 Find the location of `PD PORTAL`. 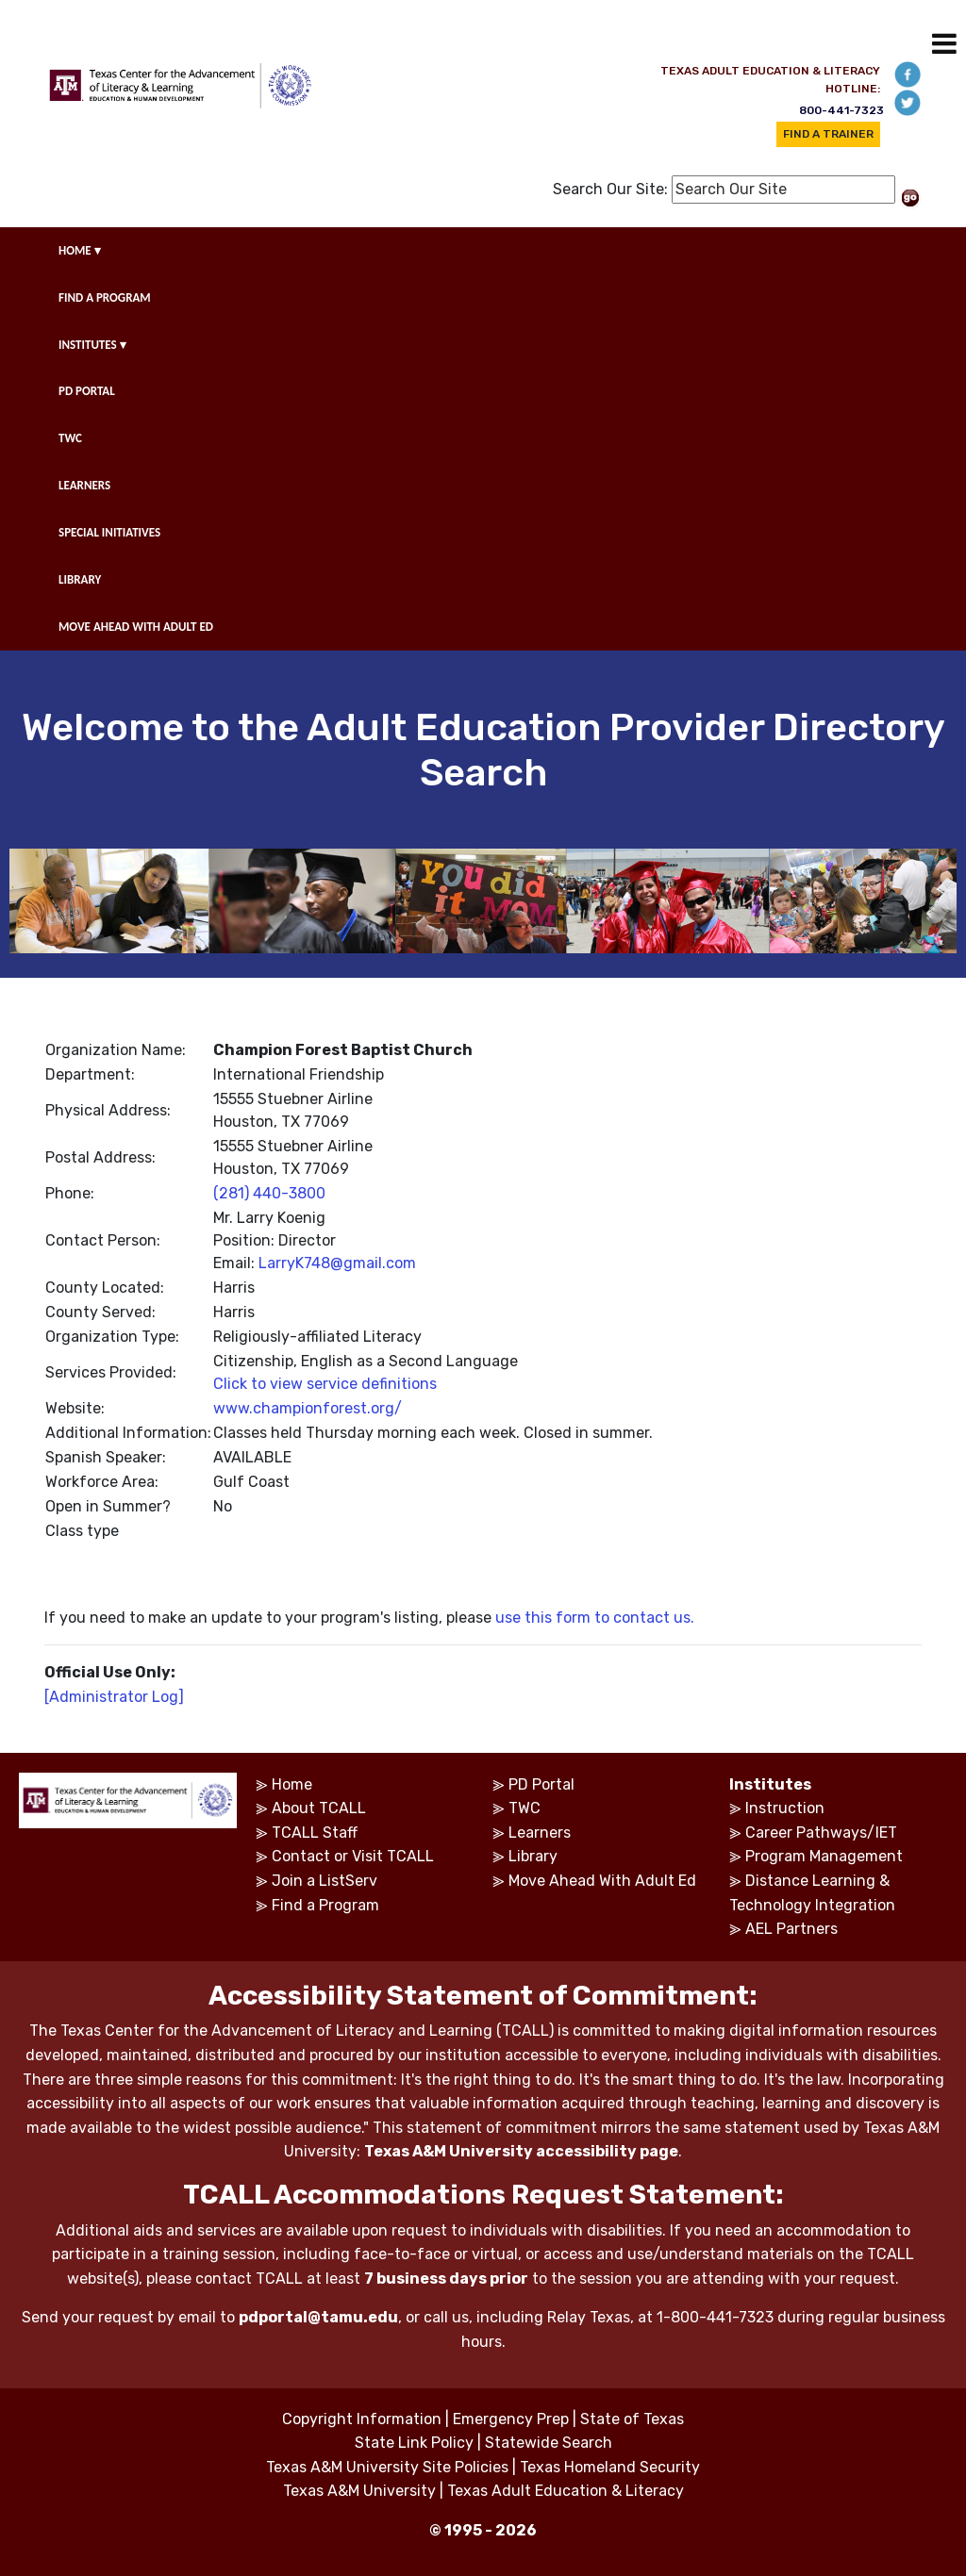

PD PORTAL is located at coordinates (86, 391).